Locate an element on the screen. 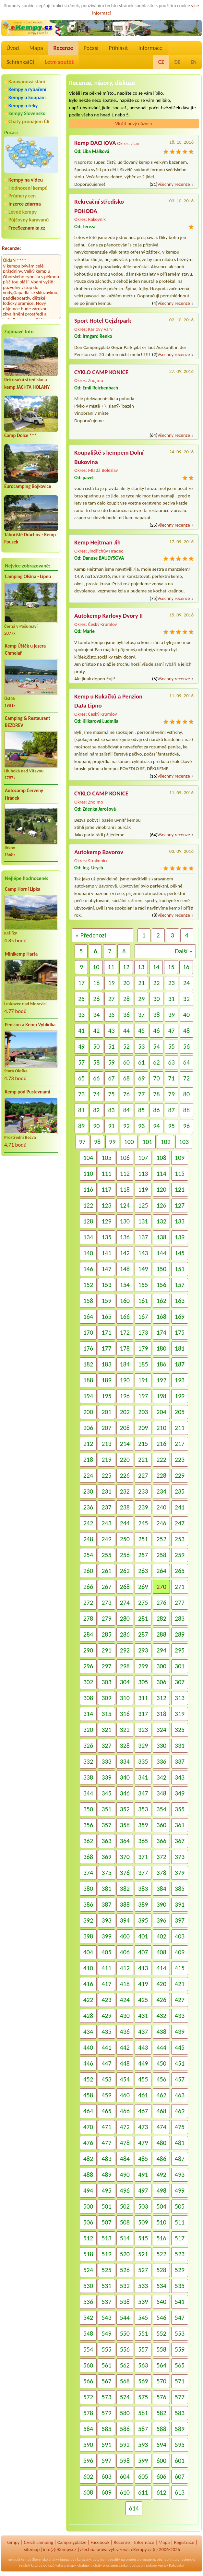  305 is located at coordinates (143, 1682).